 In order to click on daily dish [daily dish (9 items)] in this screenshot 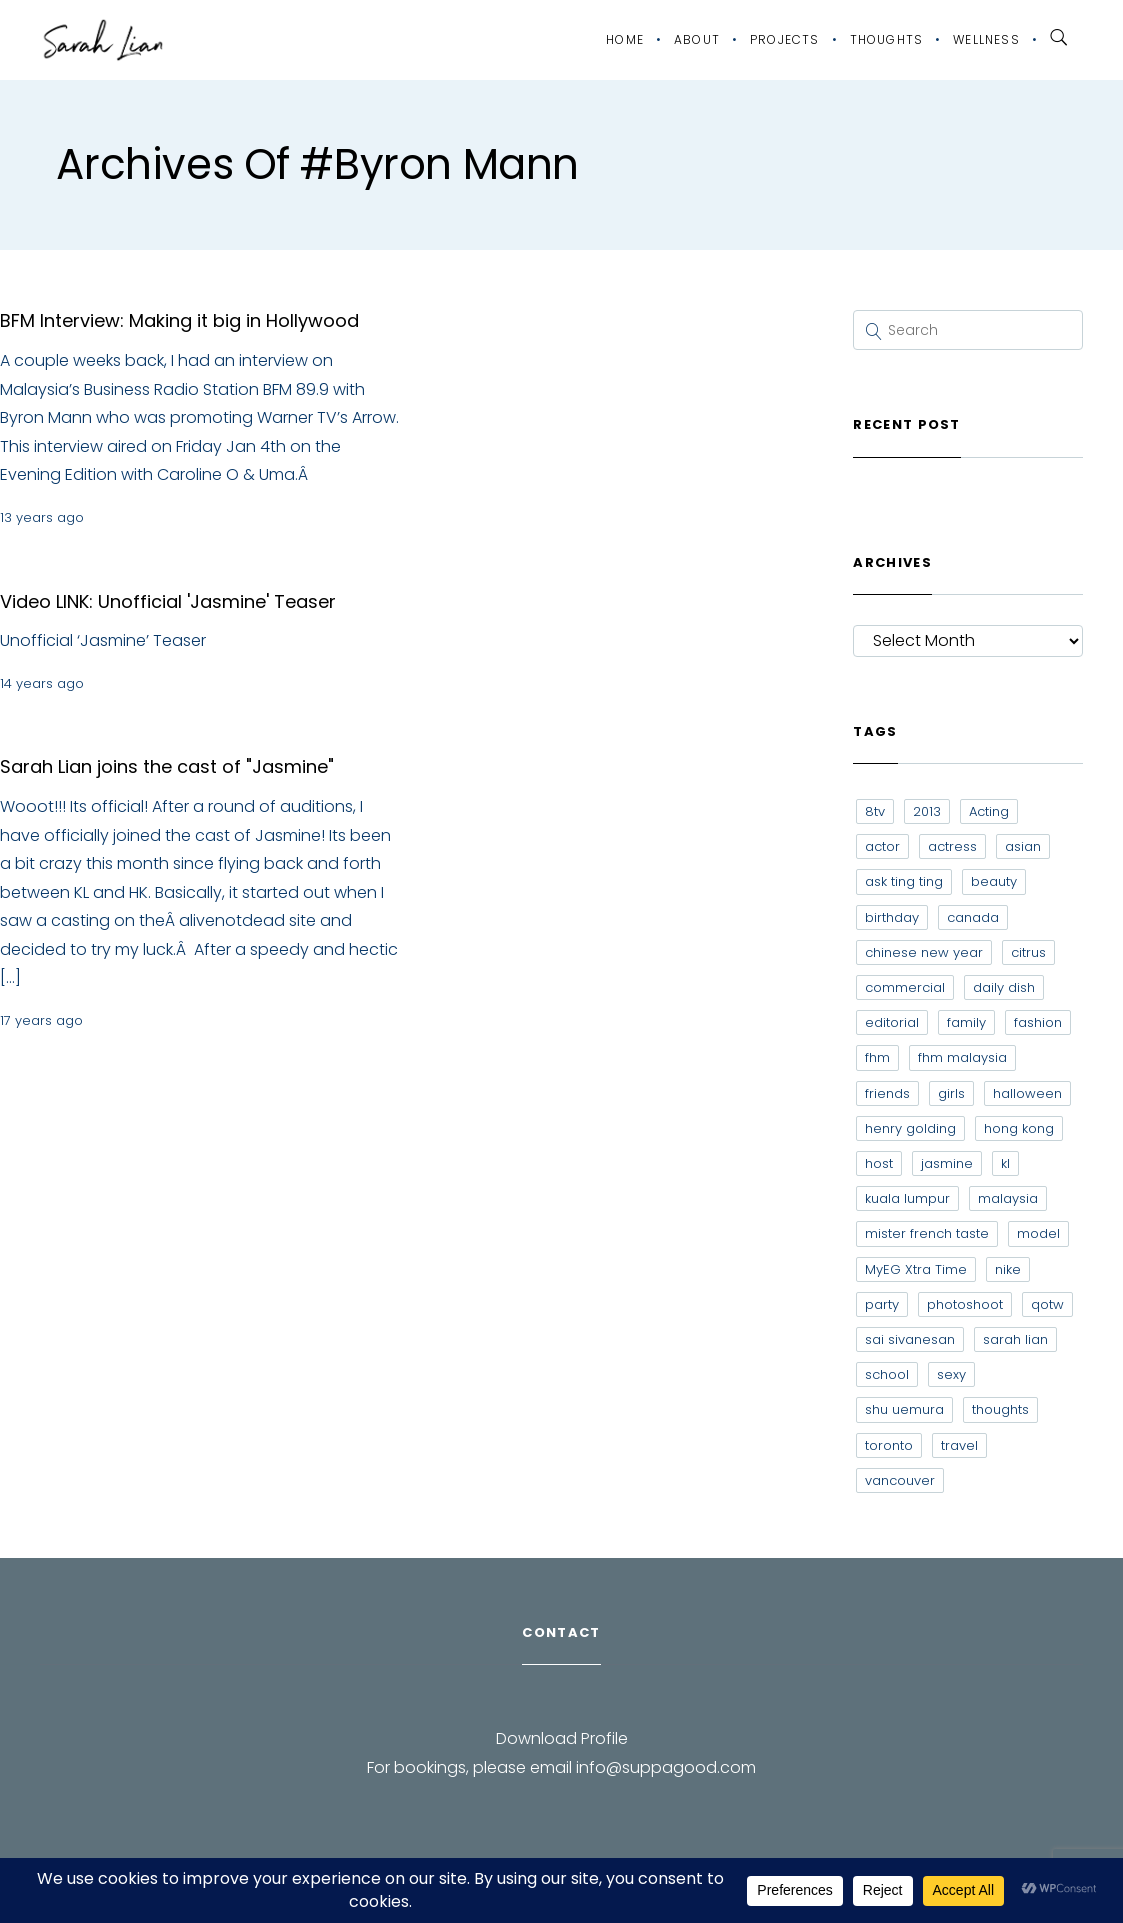, I will do `click(1004, 987)`.